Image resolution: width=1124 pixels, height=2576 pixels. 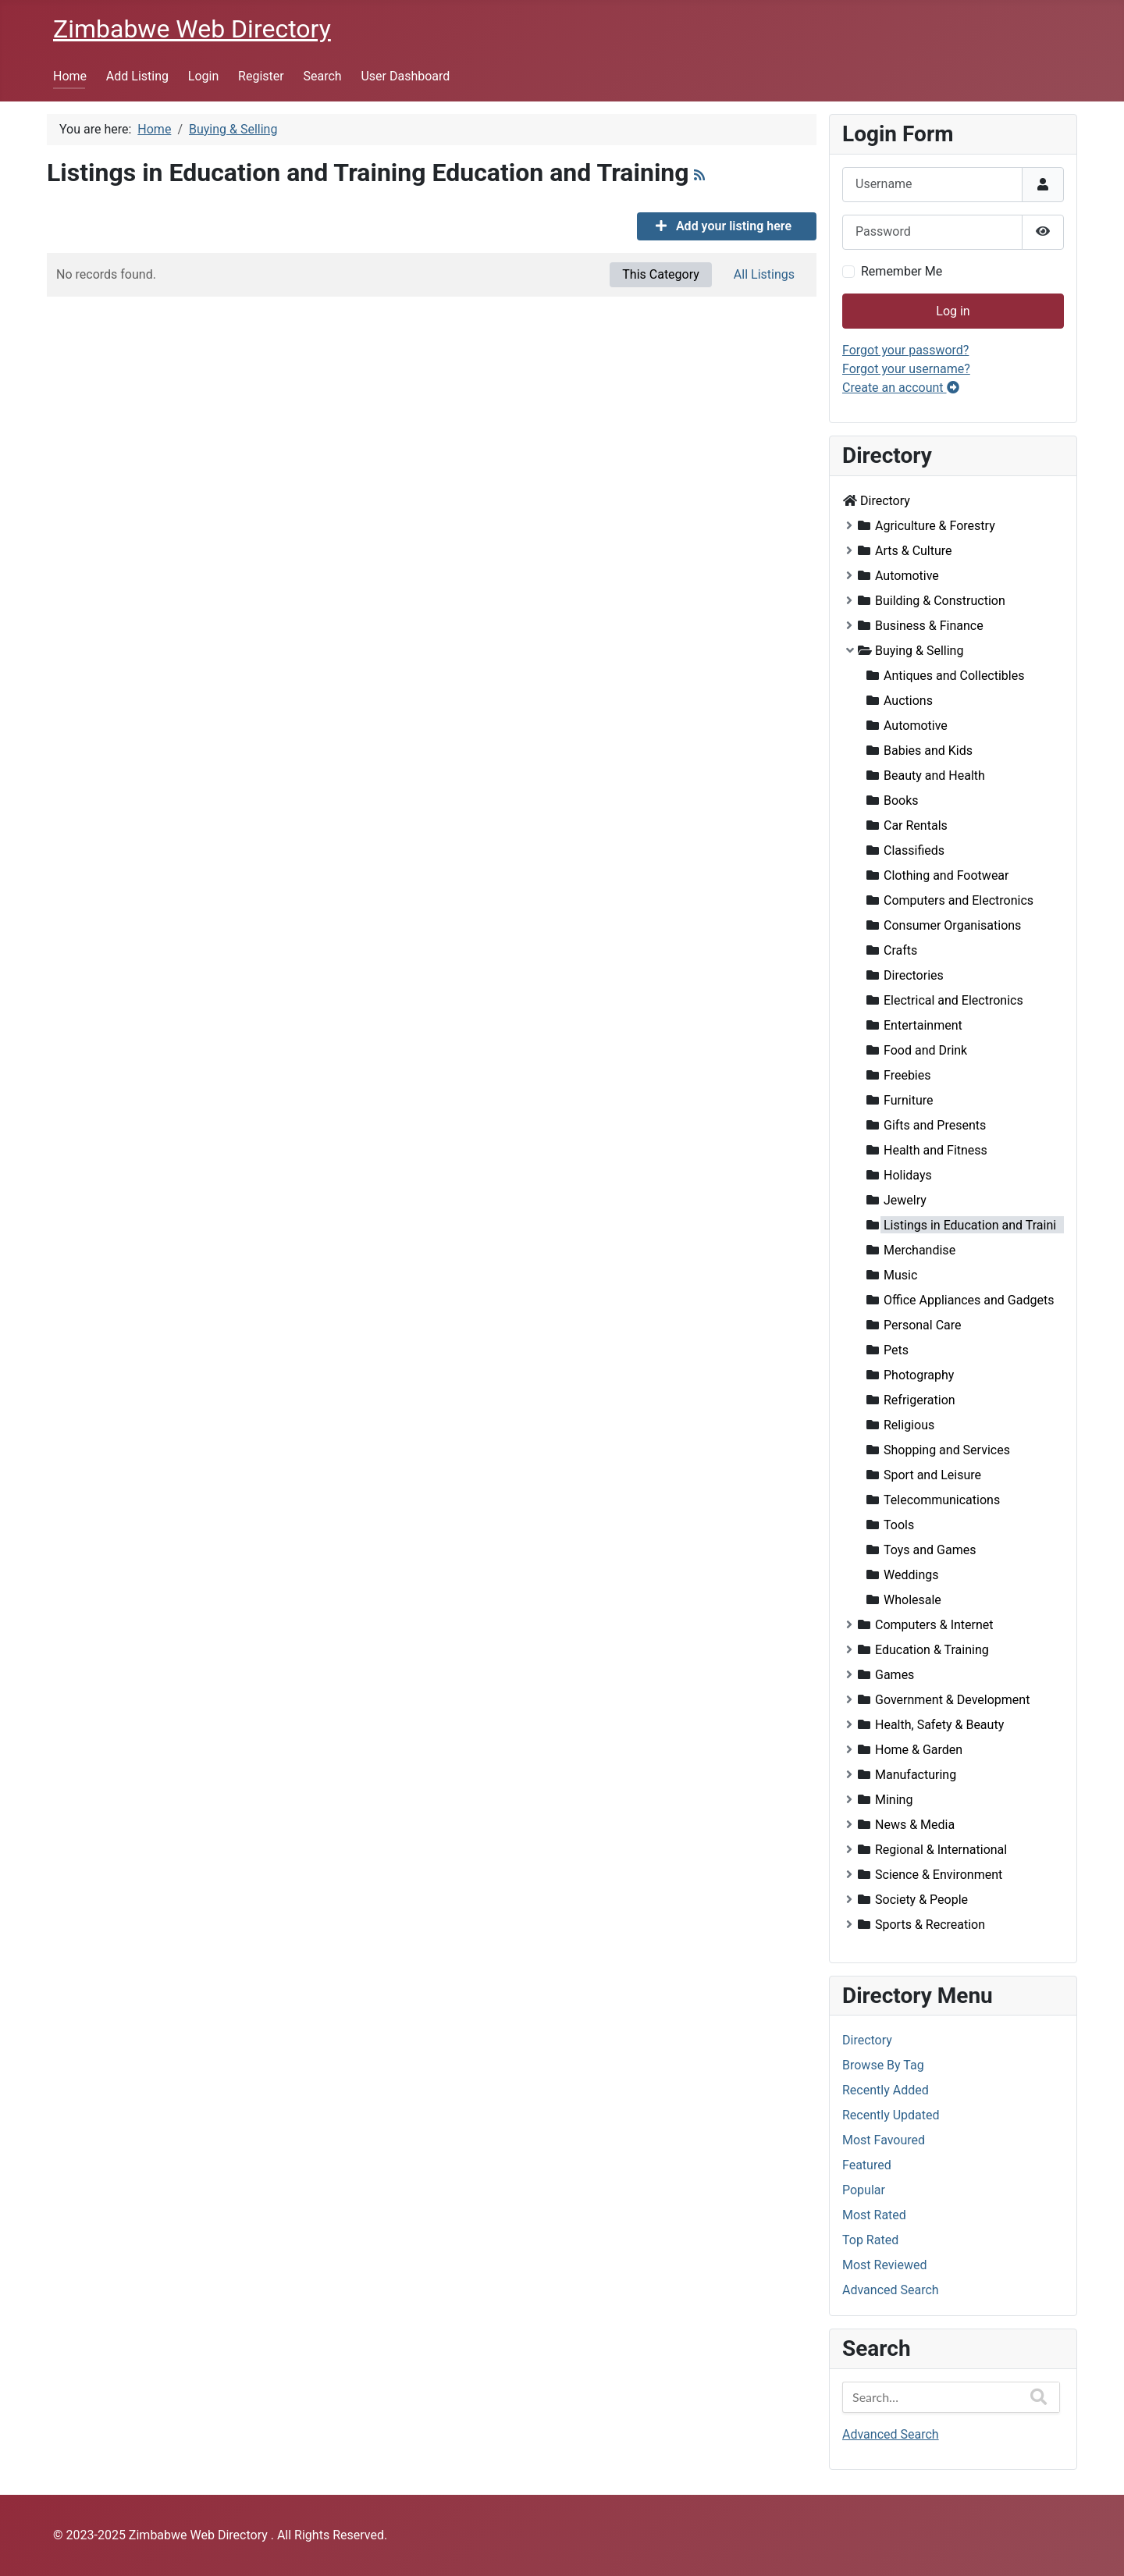 I want to click on Advanced Search, so click(x=890, y=2289).